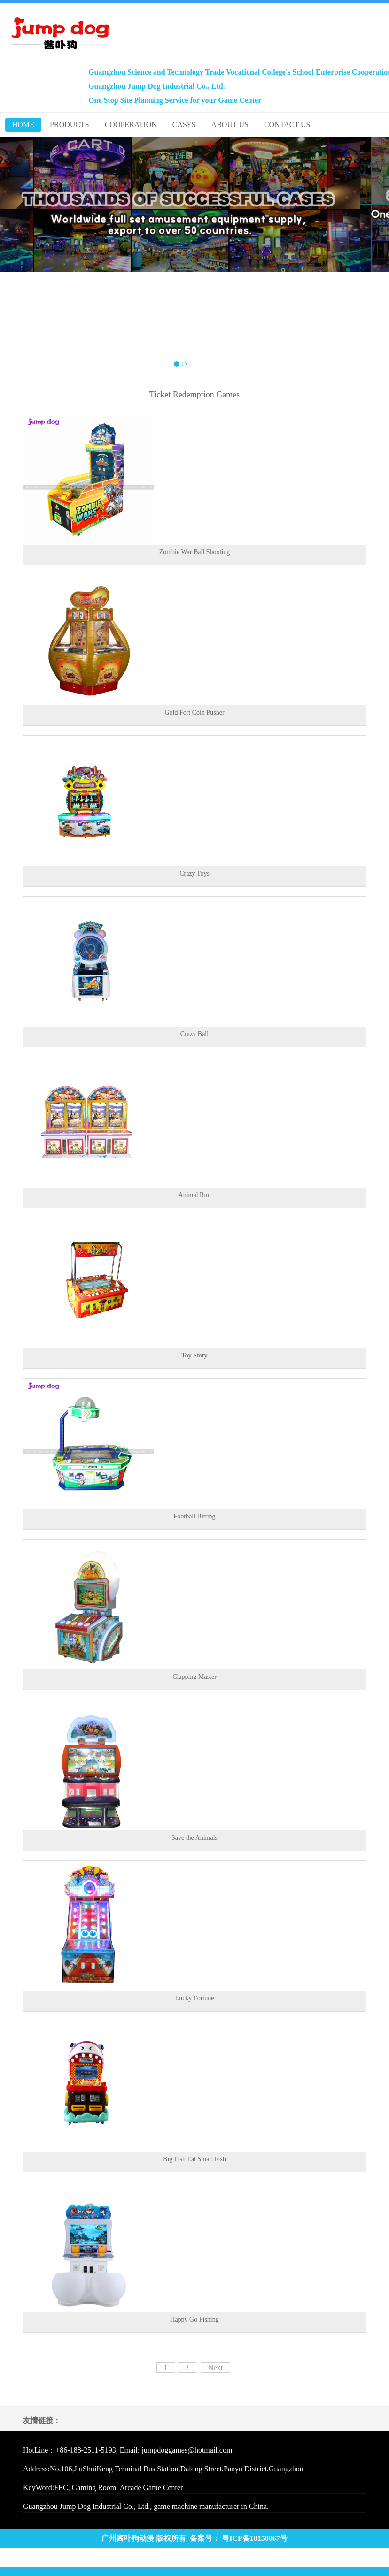  What do you see at coordinates (194, 873) in the screenshot?
I see `Crazy Toys` at bounding box center [194, 873].